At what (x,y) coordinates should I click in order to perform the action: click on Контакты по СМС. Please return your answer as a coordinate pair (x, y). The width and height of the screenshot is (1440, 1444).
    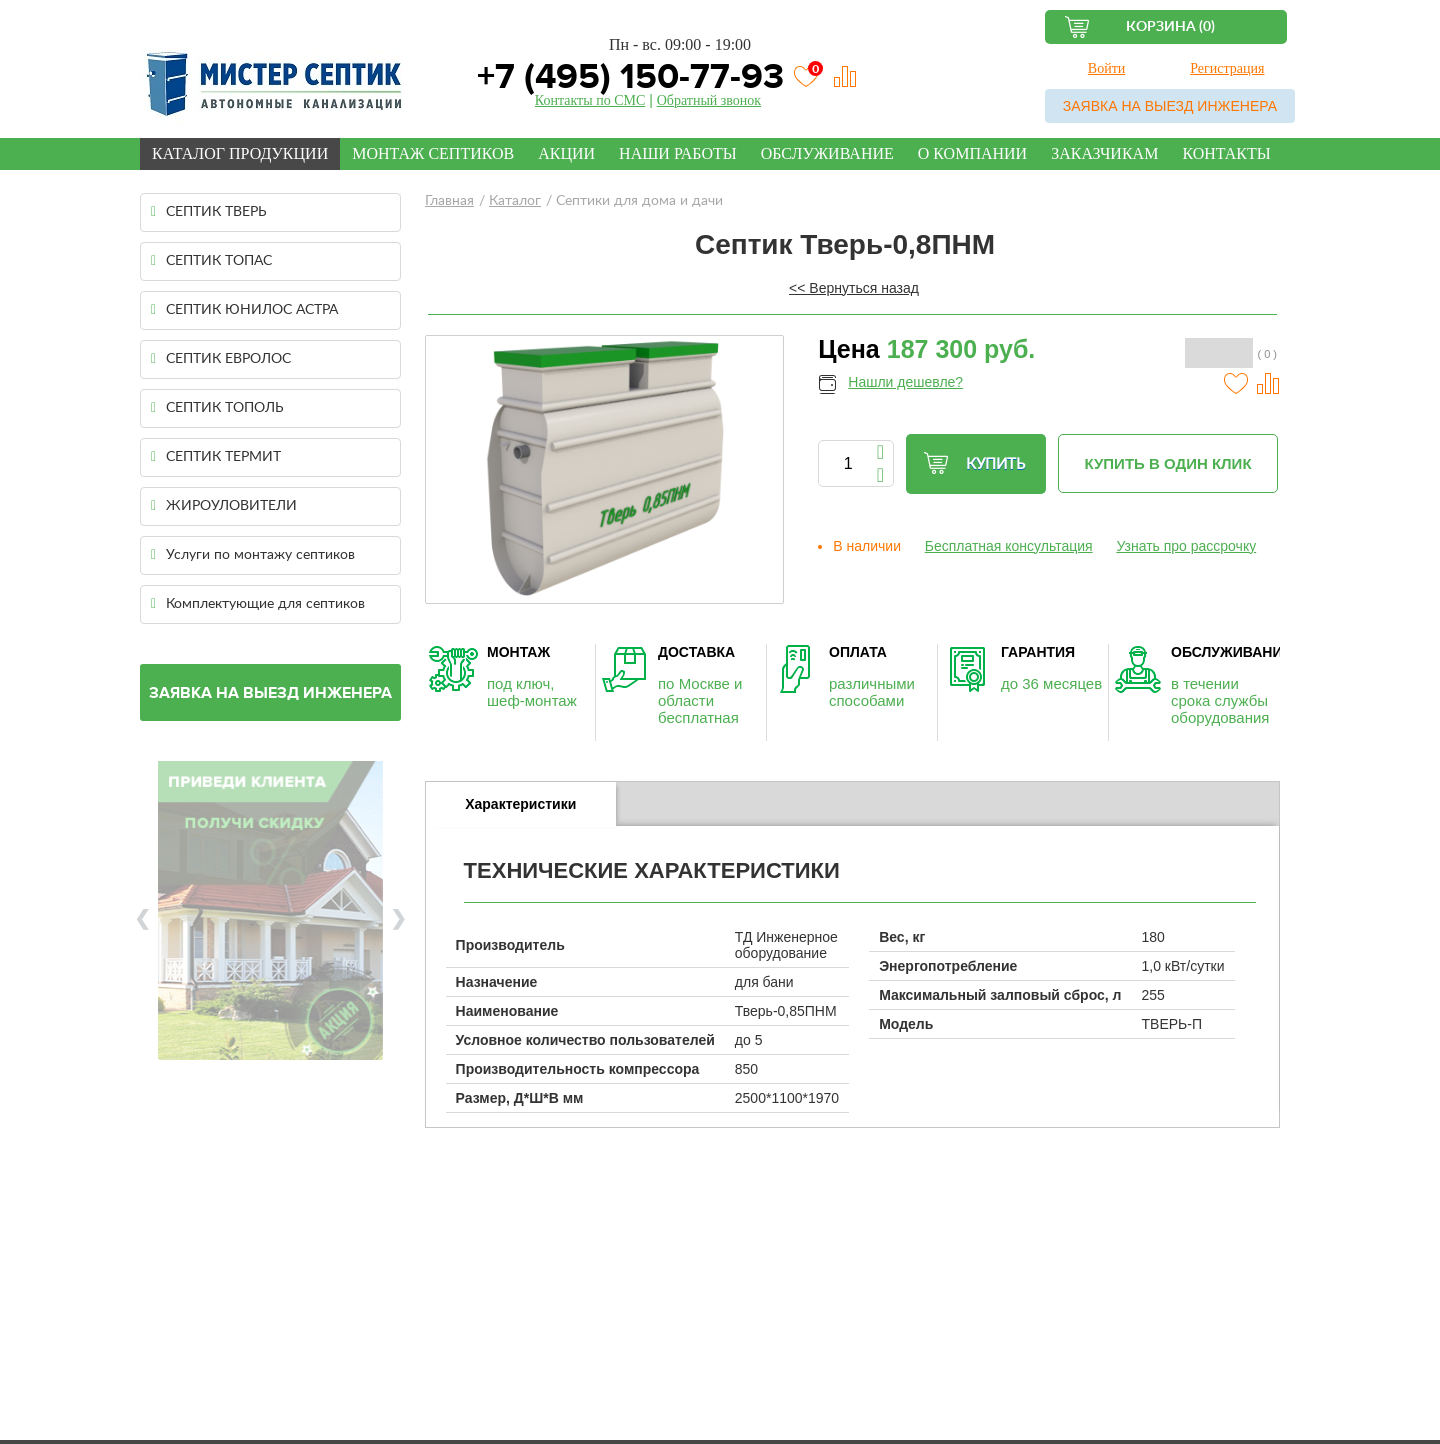
    Looking at the image, I should click on (590, 100).